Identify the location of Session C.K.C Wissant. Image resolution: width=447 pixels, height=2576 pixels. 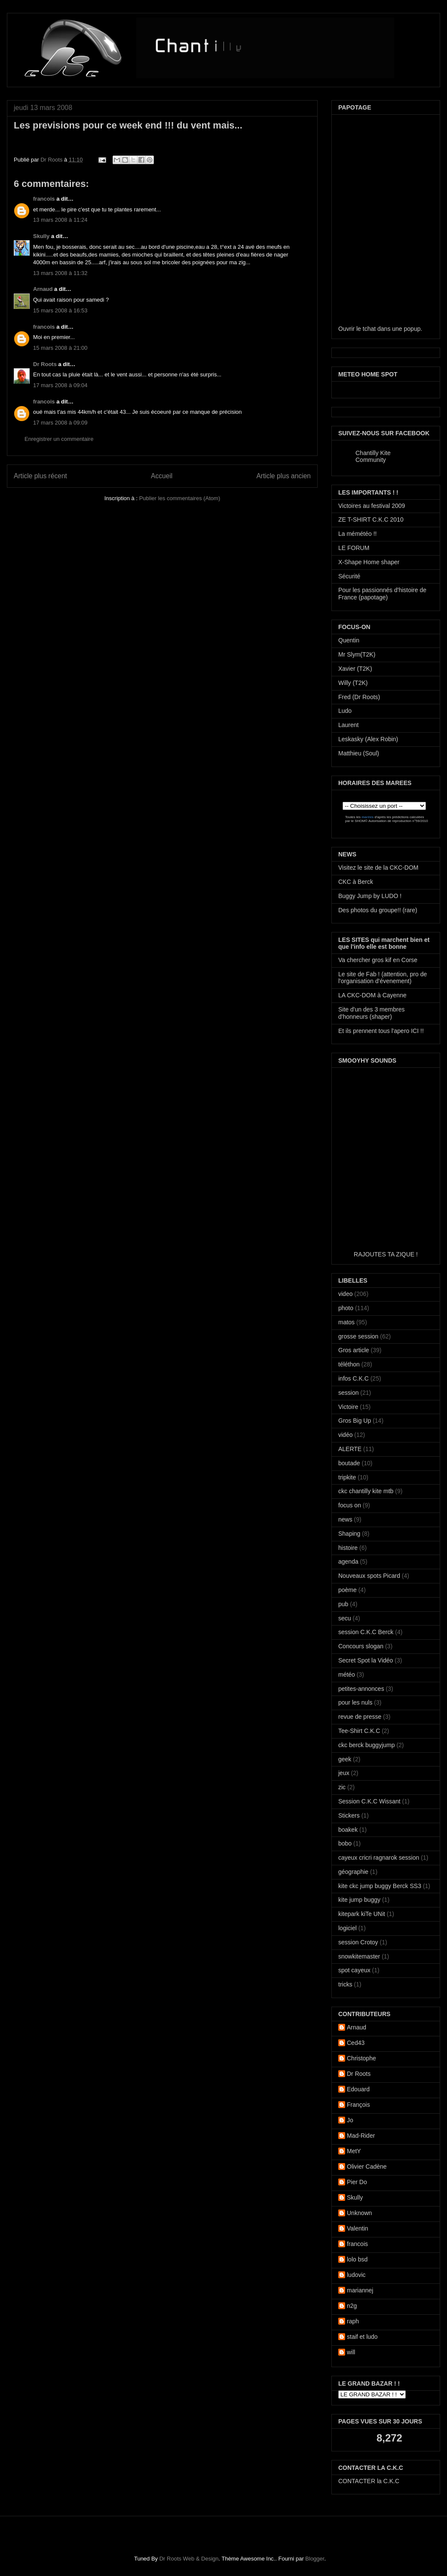
(369, 1801).